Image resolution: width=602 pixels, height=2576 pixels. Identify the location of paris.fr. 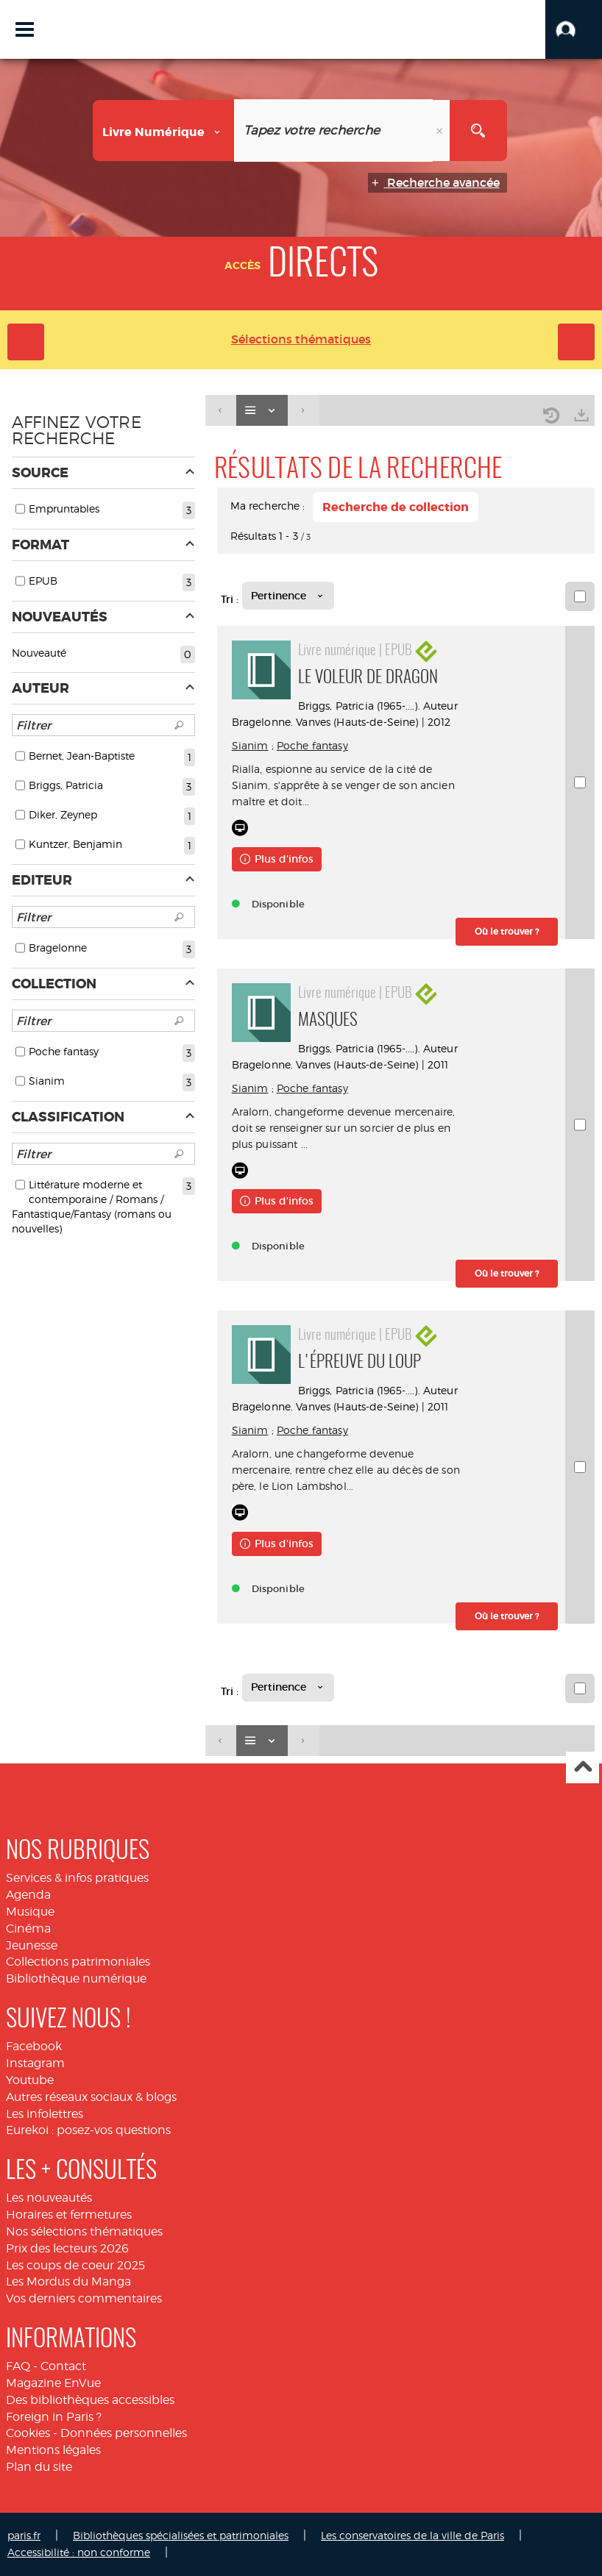
(23, 2535).